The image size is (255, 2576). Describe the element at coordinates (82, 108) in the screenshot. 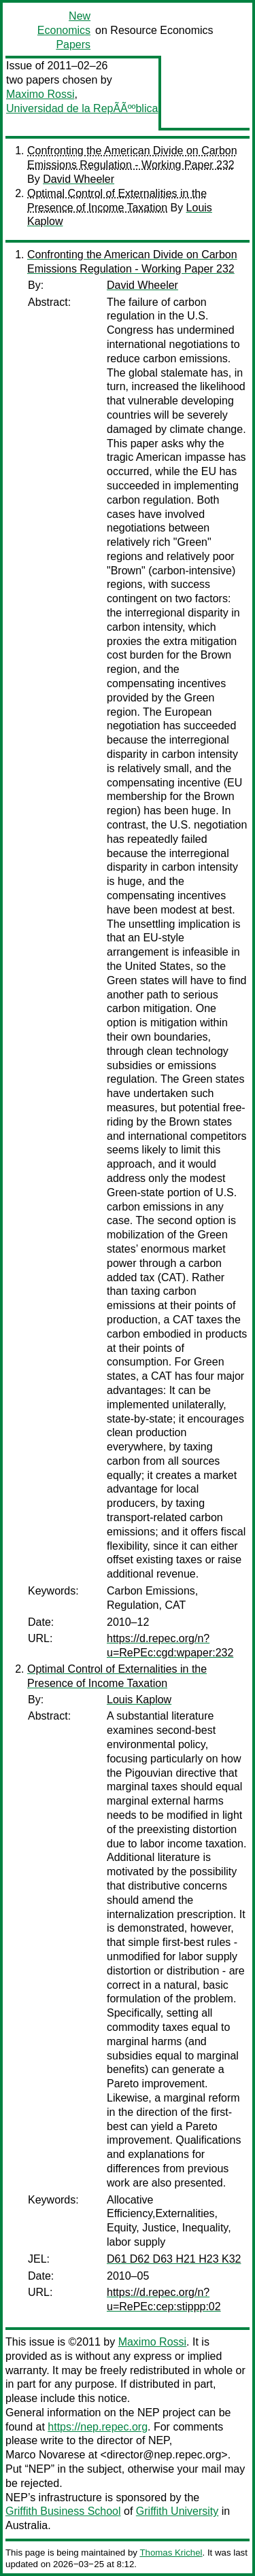

I see `Universidad de la RepÃÃººblica` at that location.